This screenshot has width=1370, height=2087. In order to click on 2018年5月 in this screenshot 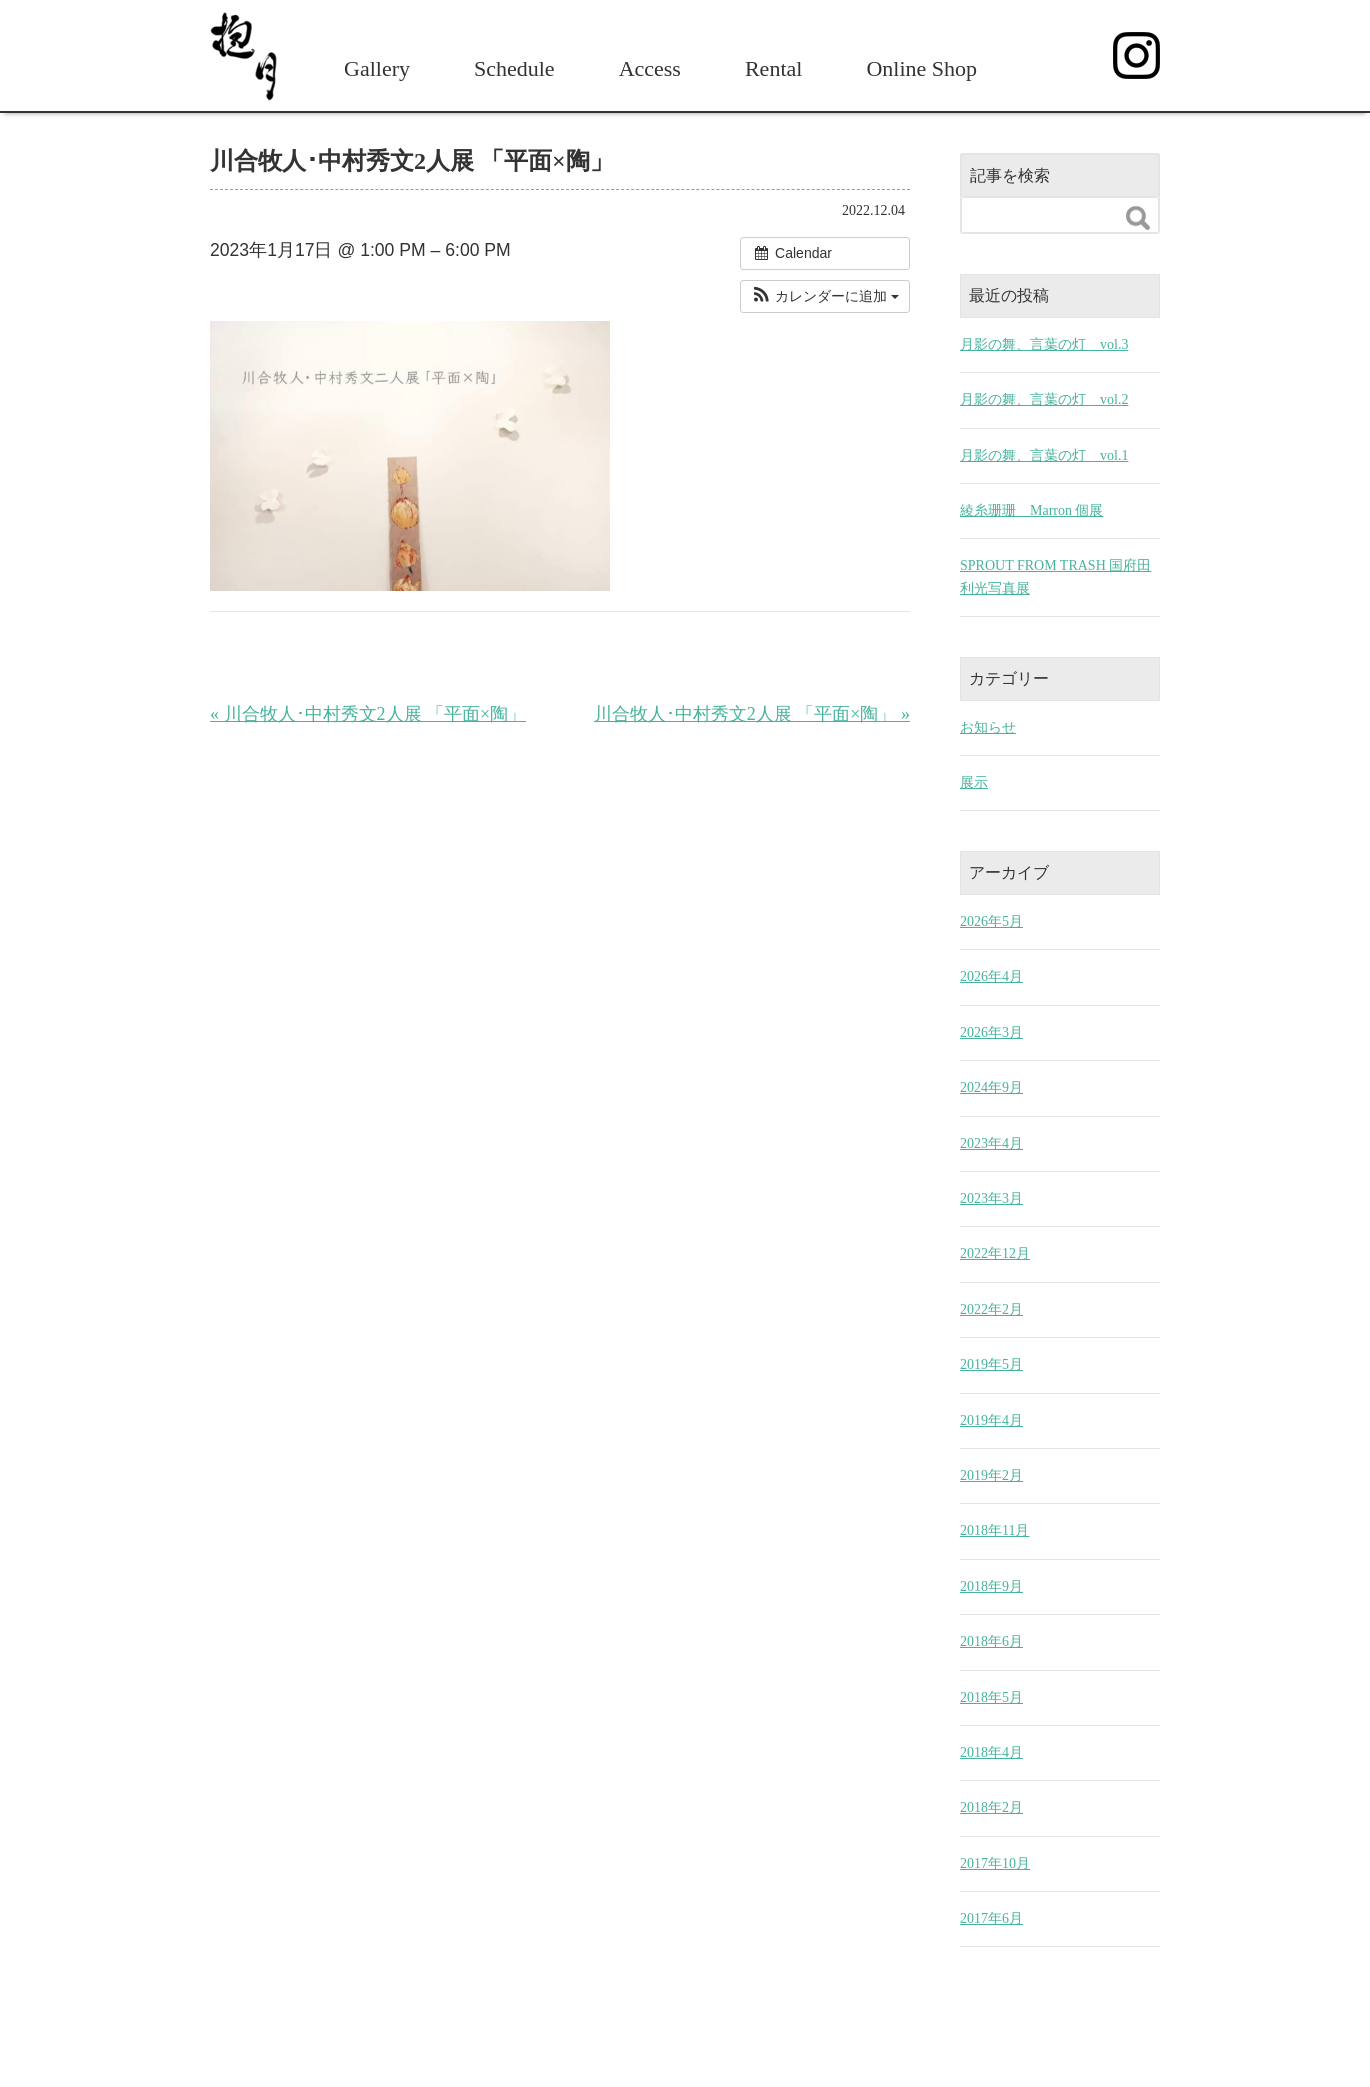, I will do `click(991, 1697)`.